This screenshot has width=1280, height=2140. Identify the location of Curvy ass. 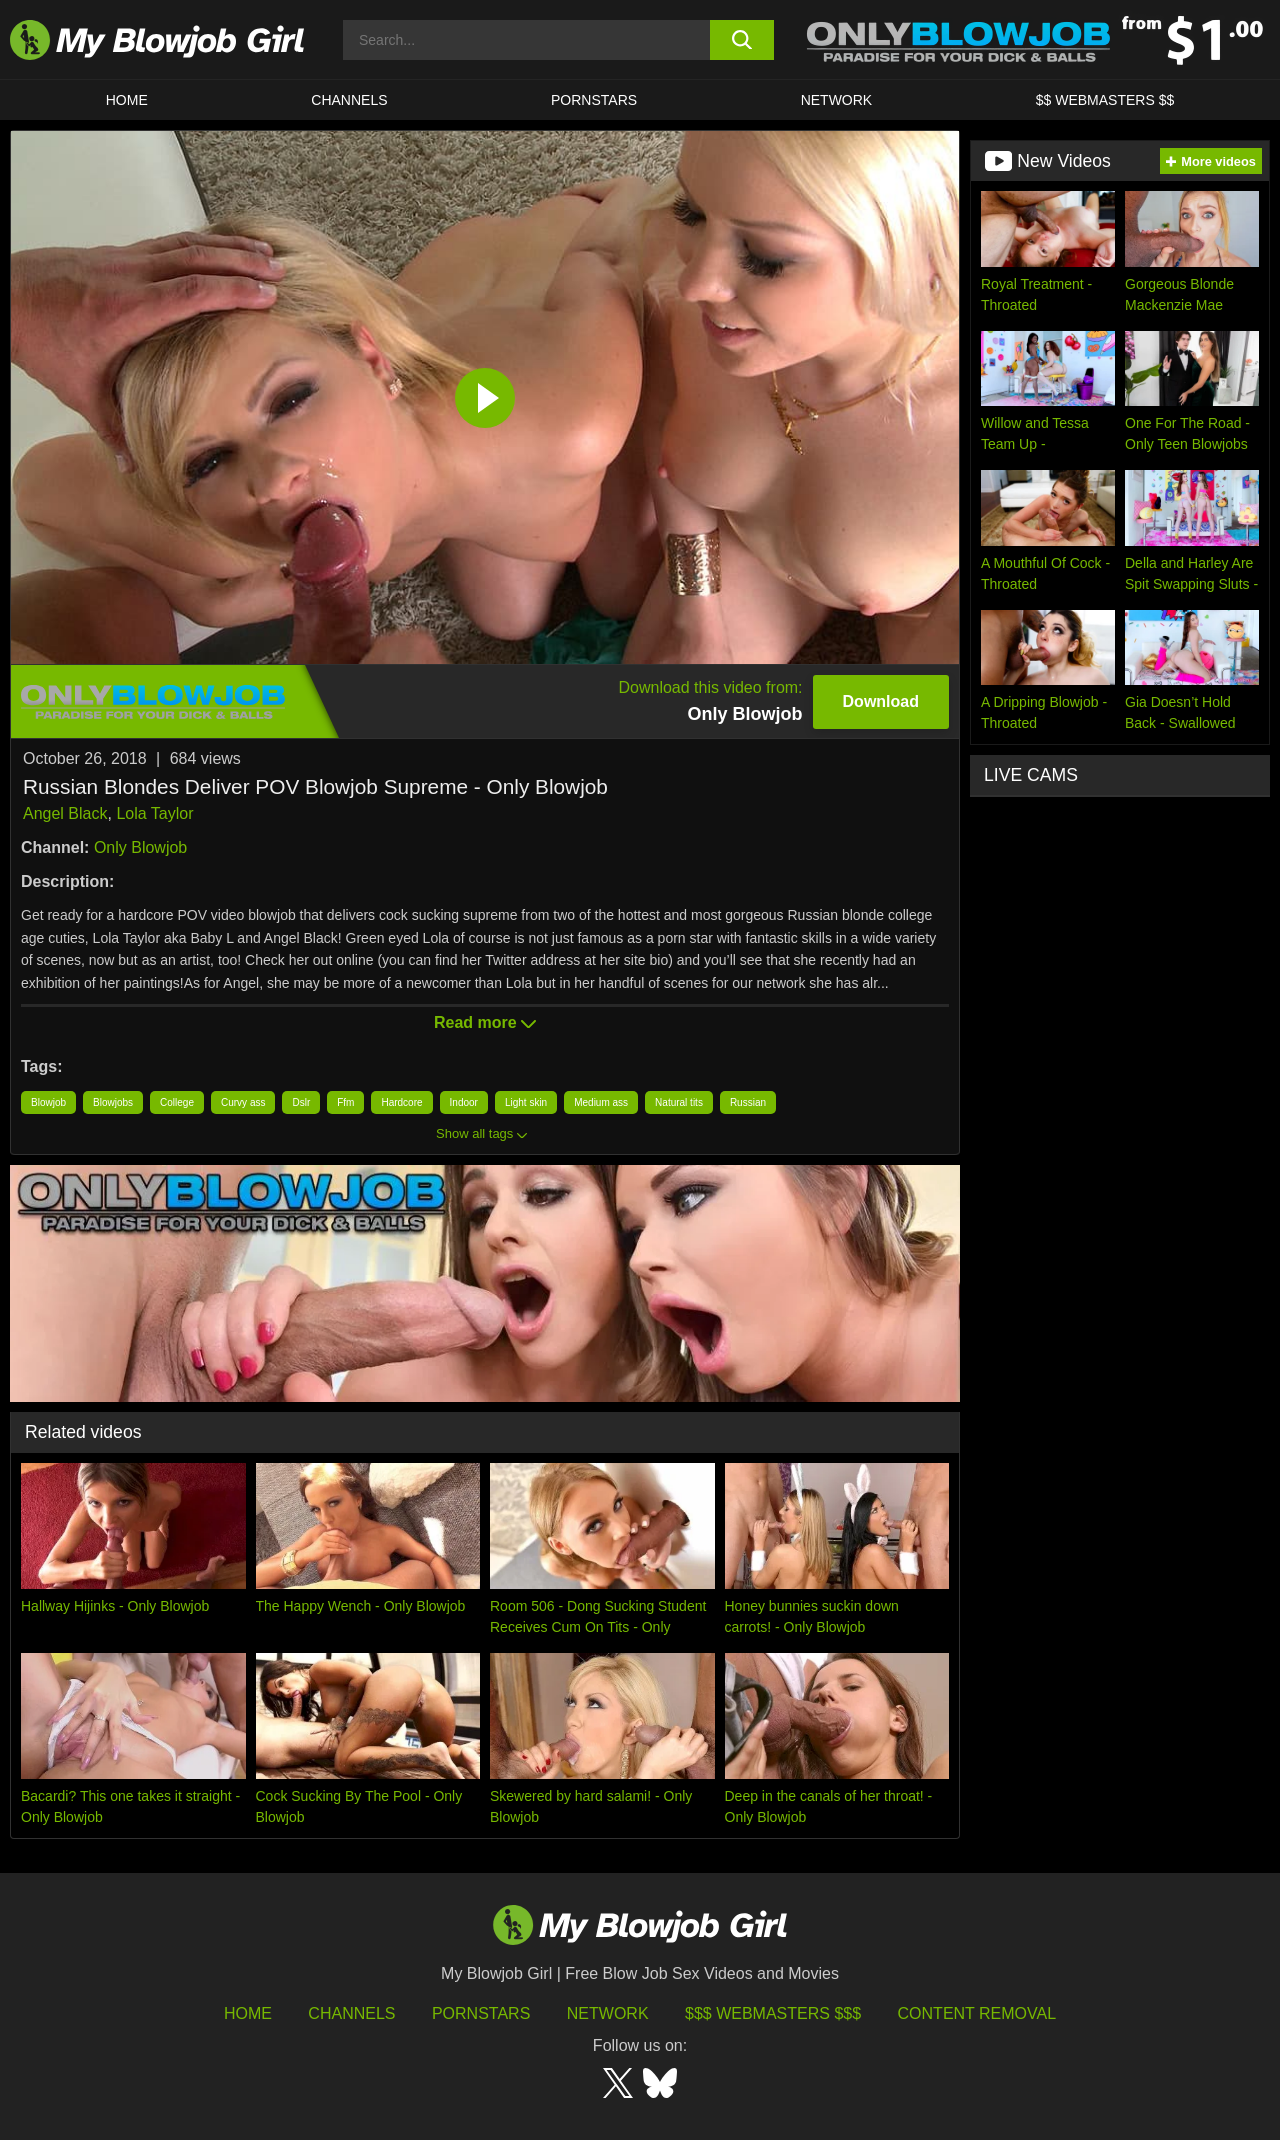
(243, 1102).